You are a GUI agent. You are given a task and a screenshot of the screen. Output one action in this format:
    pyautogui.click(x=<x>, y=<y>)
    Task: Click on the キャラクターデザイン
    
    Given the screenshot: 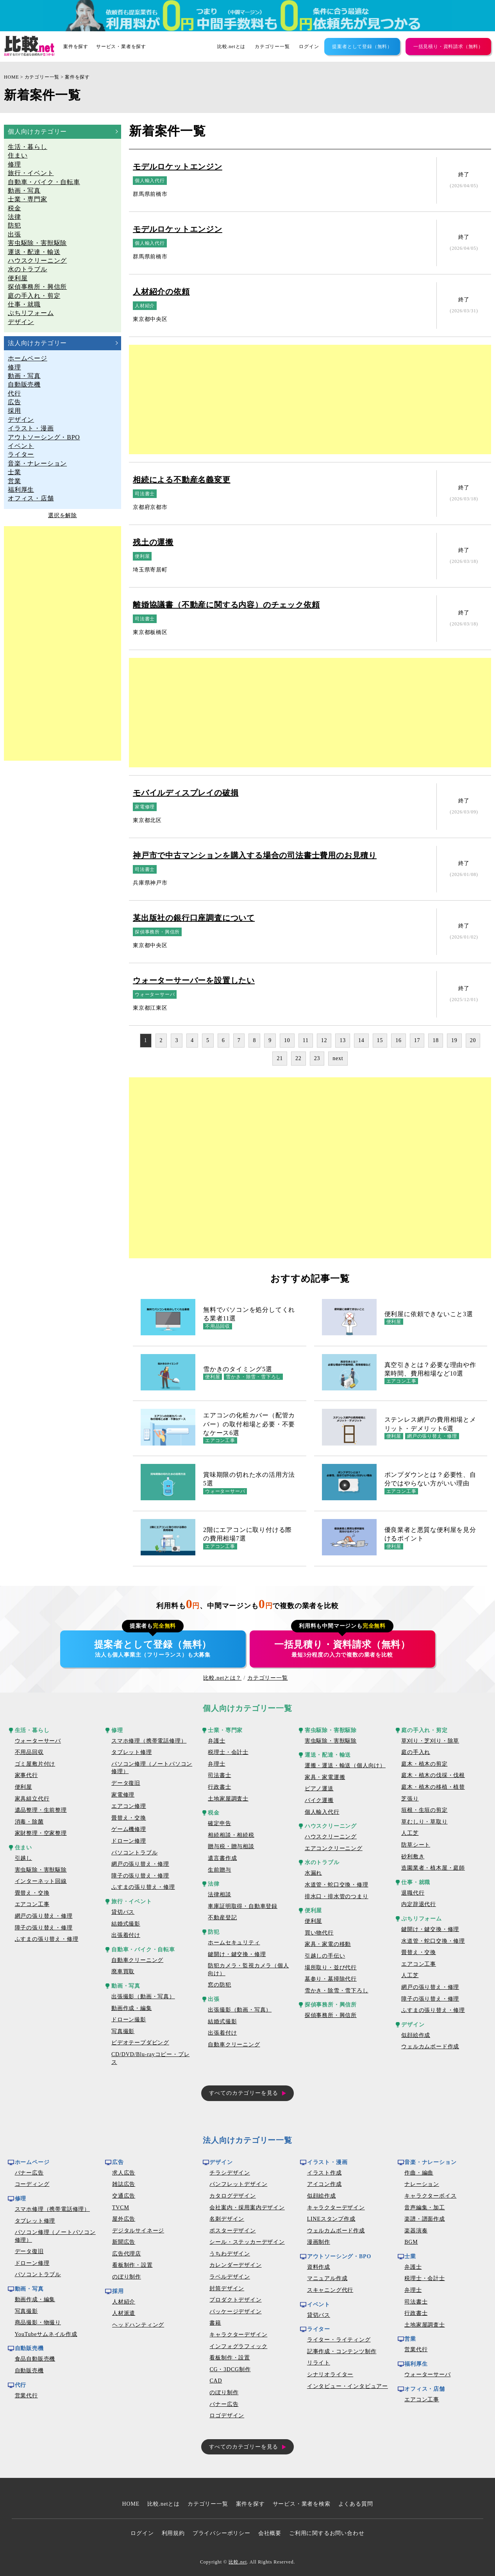 What is the action you would take?
    pyautogui.click(x=238, y=2335)
    